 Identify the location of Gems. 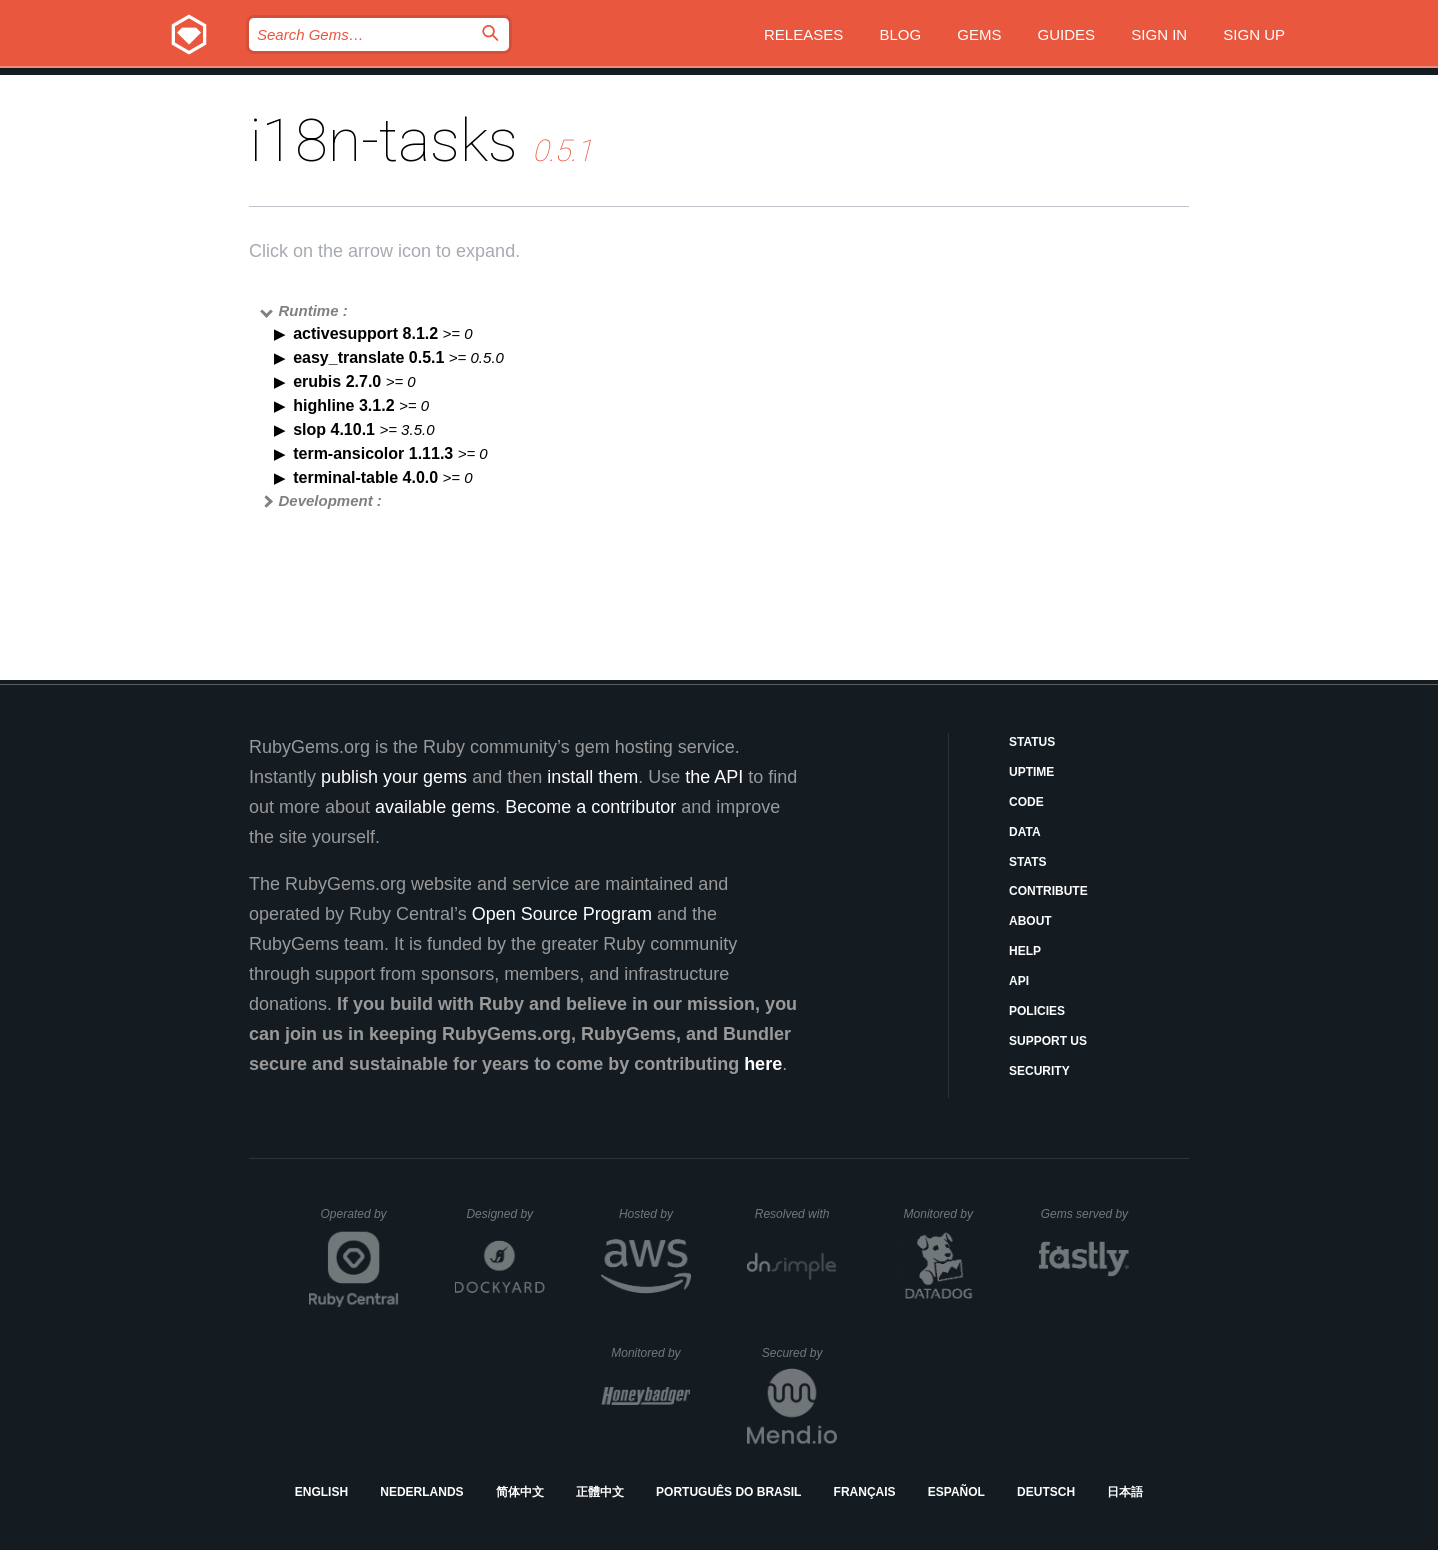
(979, 34).